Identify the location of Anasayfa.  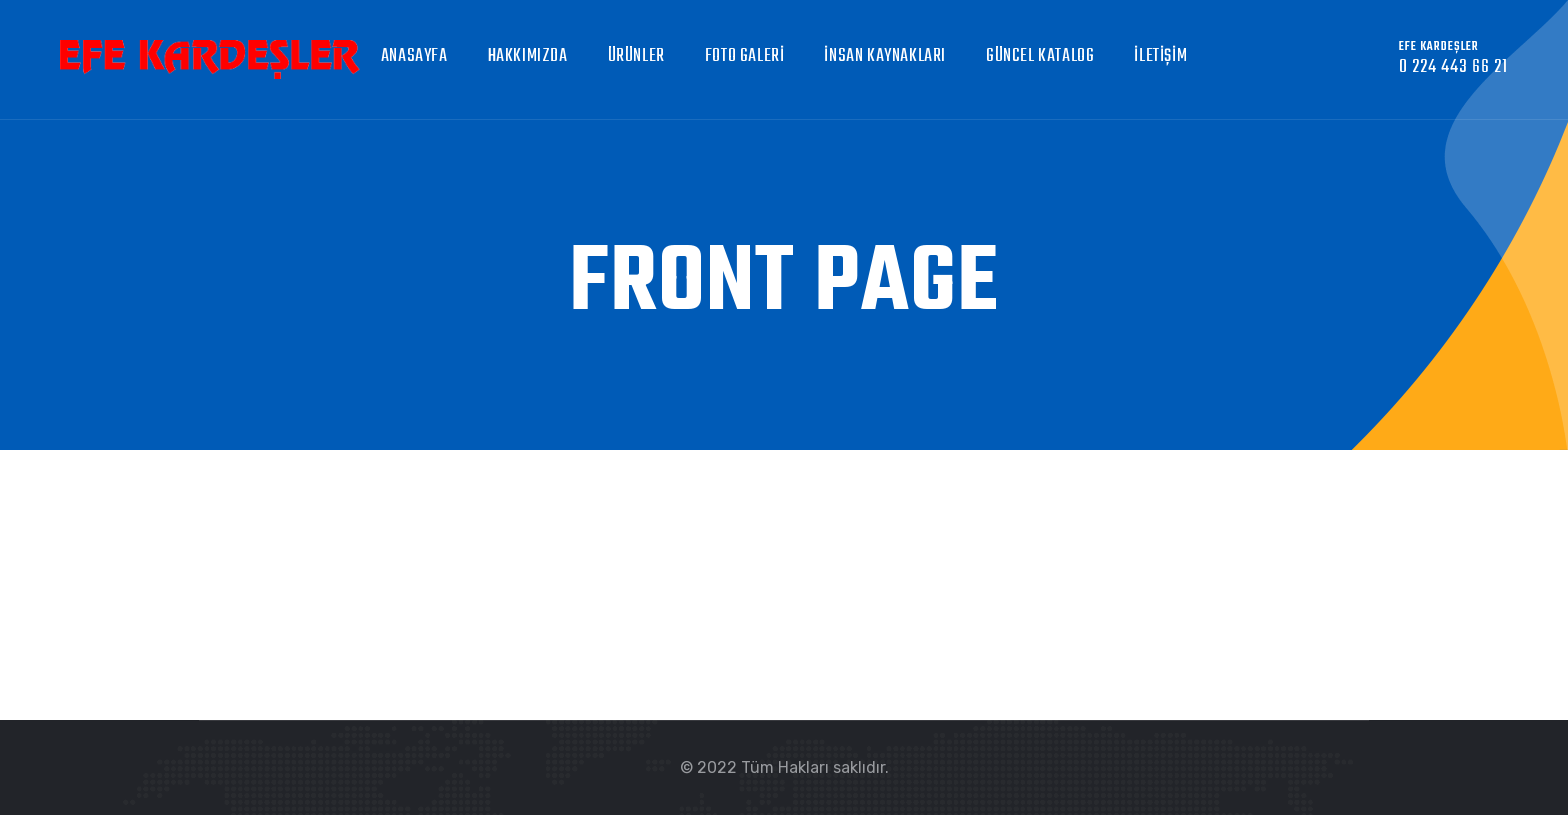
(414, 56).